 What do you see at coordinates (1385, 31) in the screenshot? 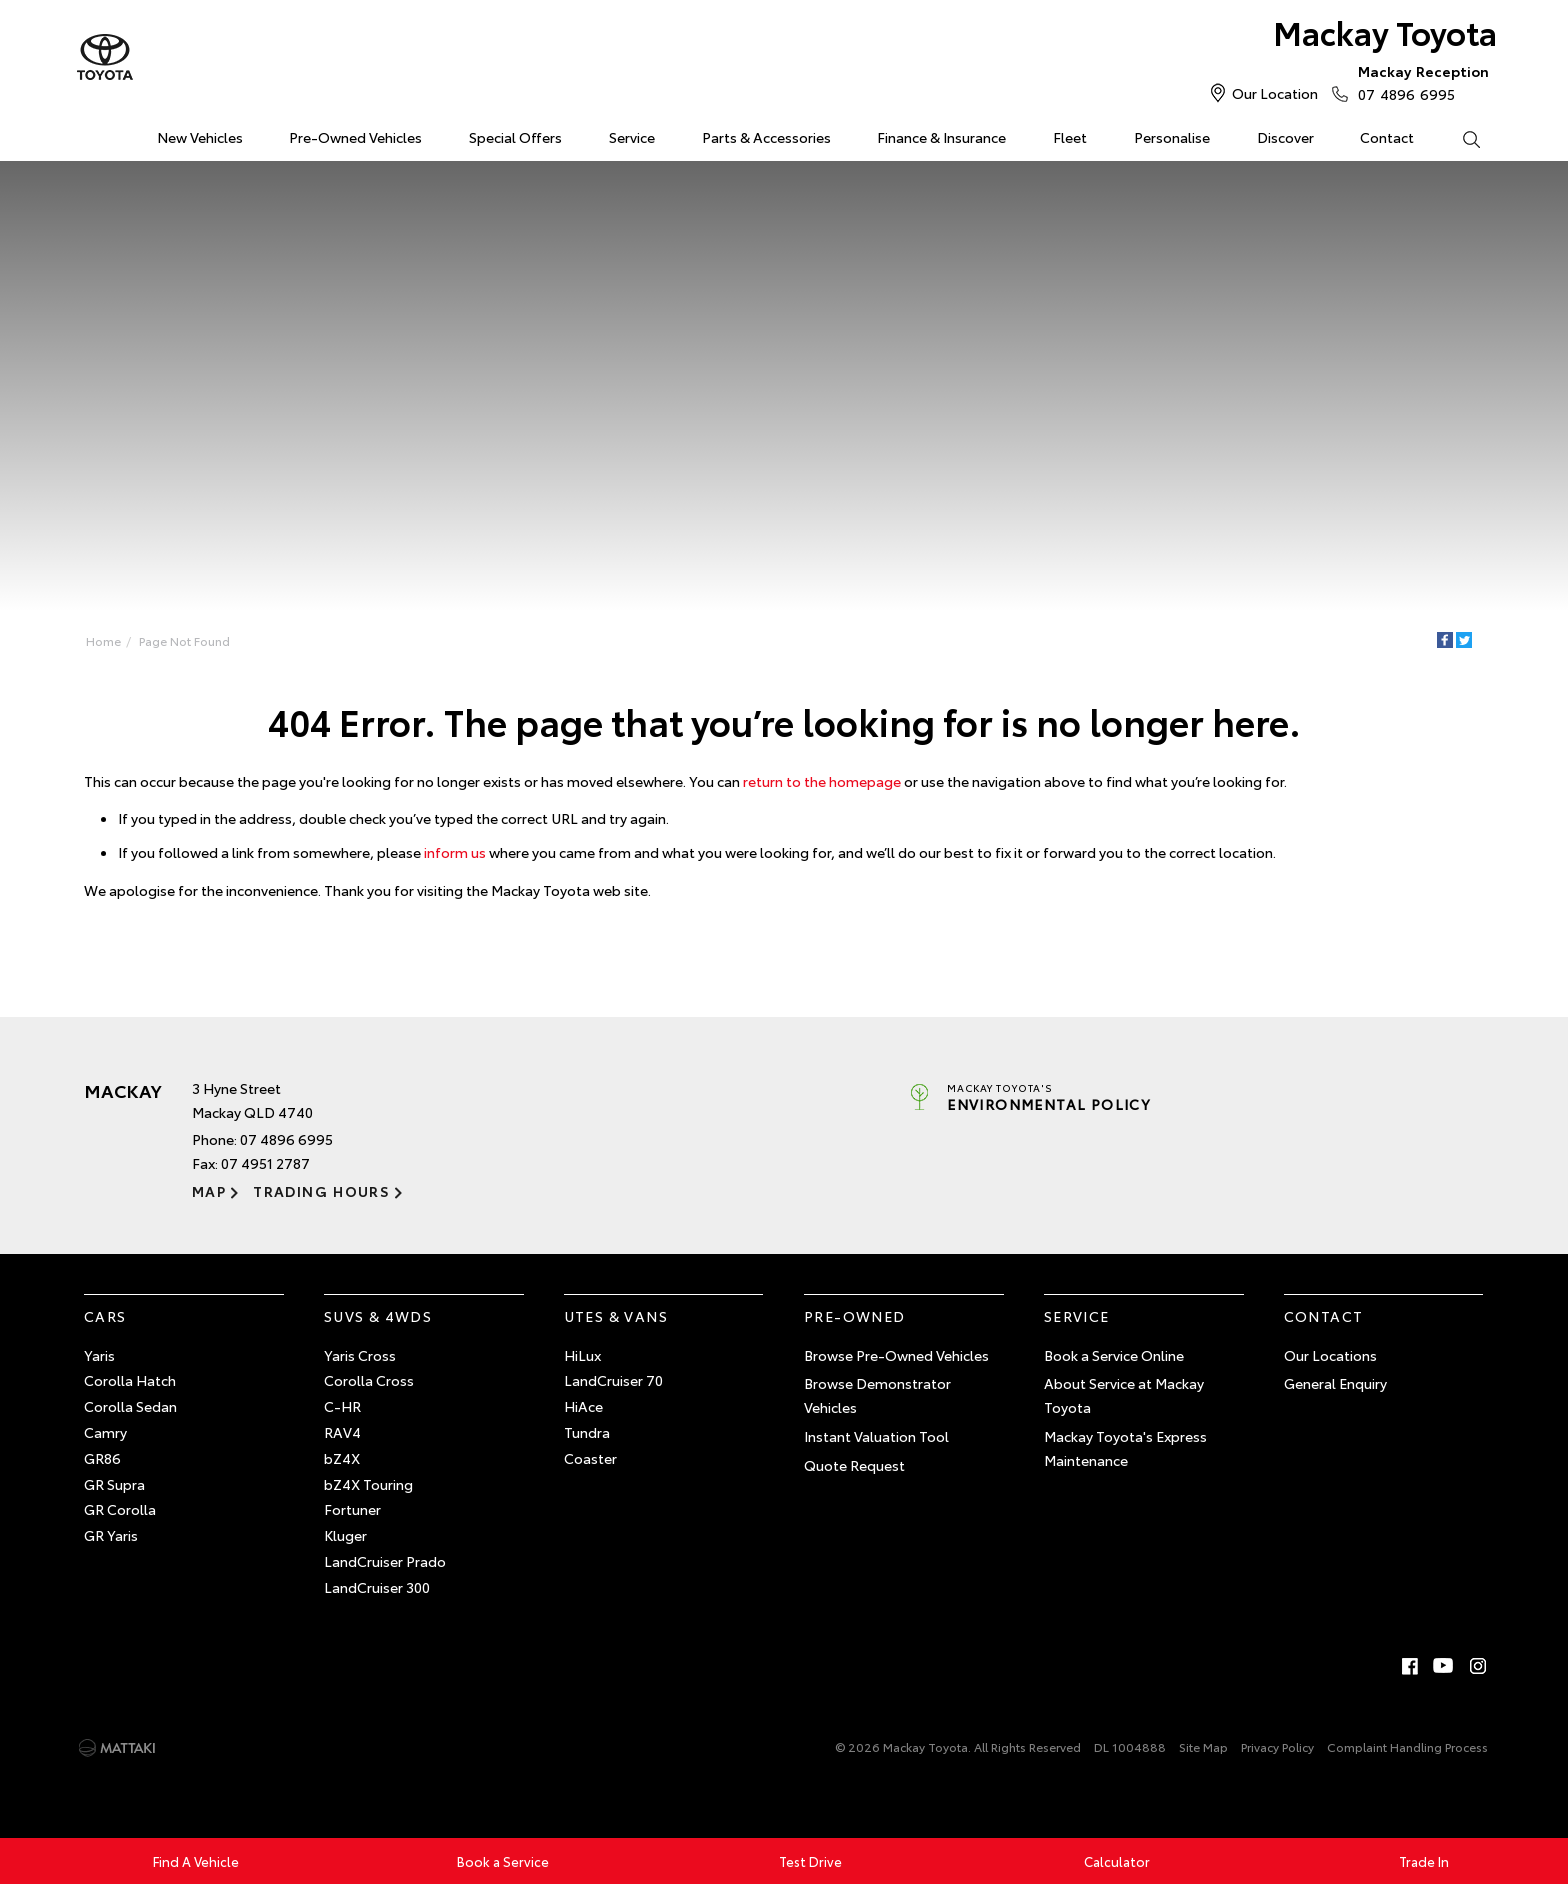
I see `Mackay Toyota` at bounding box center [1385, 31].